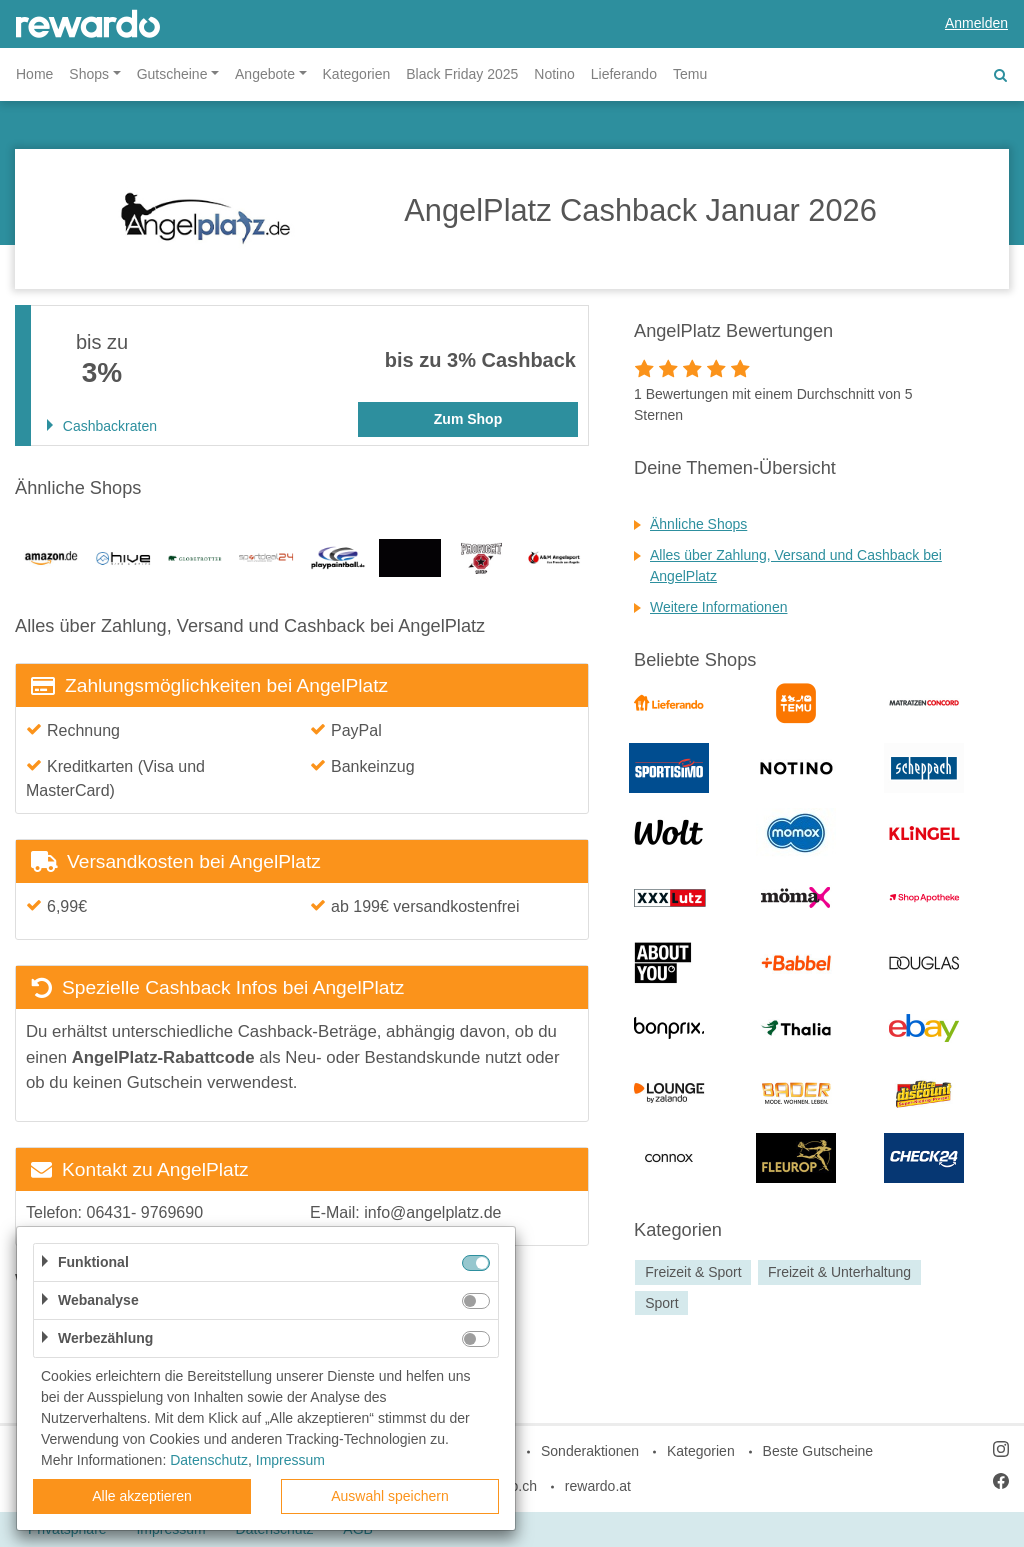  I want to click on Notino, so click(554, 74).